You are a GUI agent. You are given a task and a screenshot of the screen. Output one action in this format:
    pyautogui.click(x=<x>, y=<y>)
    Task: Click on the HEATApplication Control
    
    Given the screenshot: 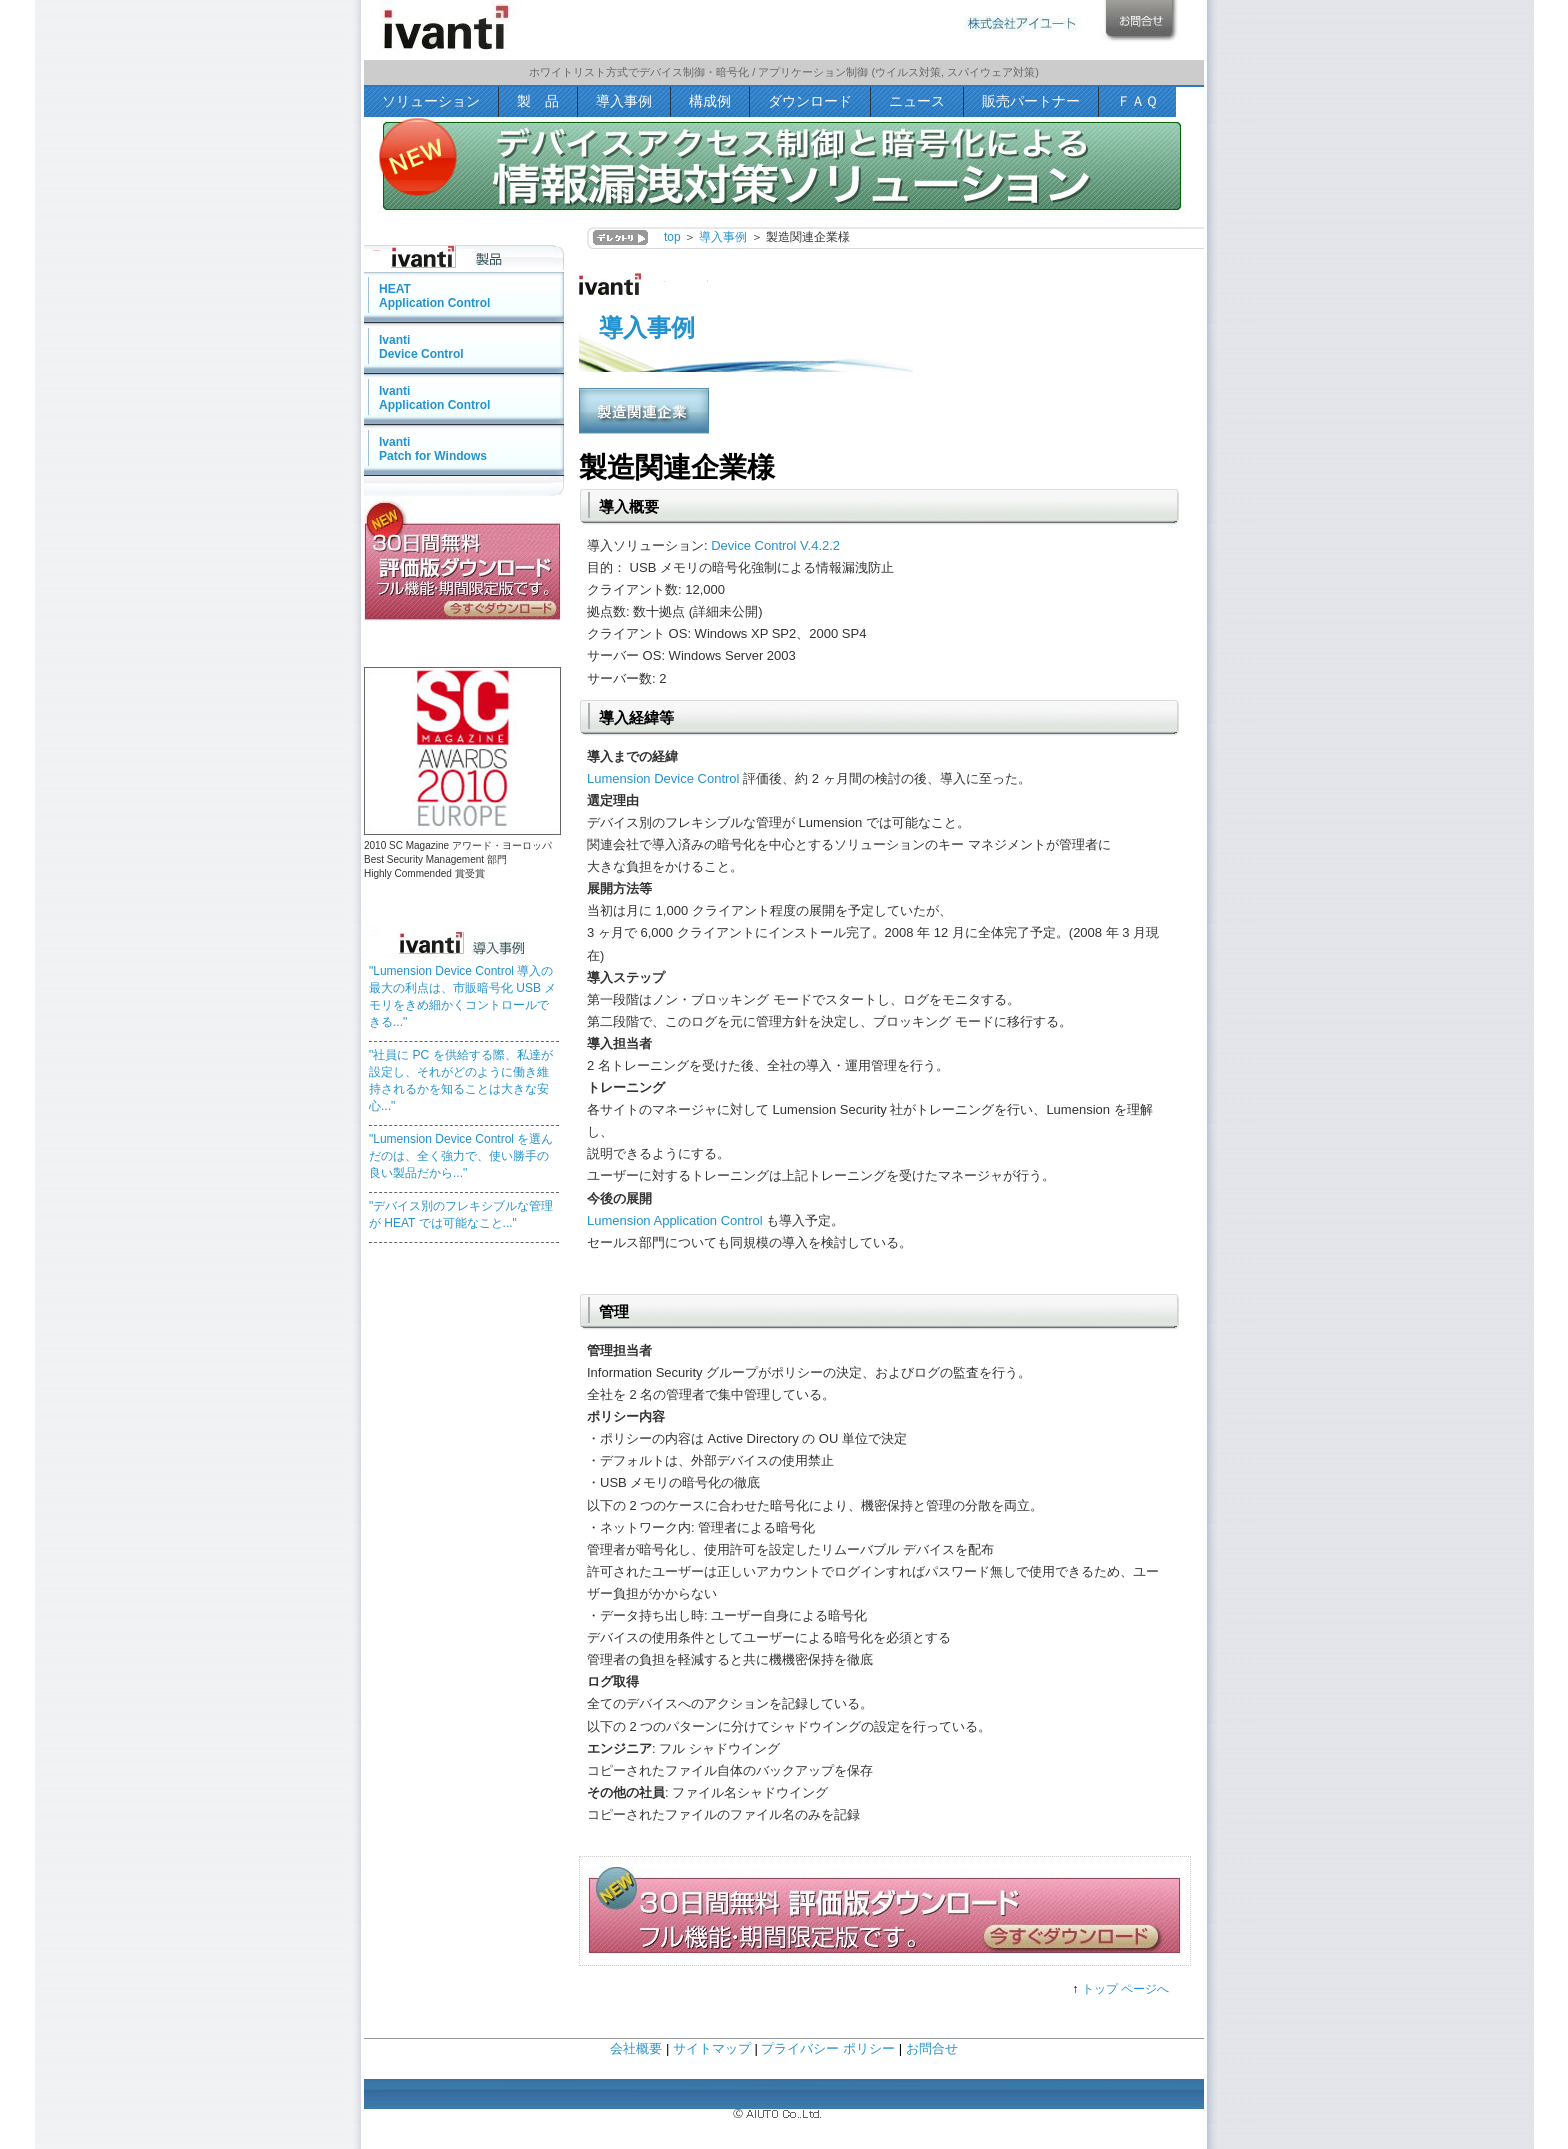 What is the action you would take?
    pyautogui.click(x=434, y=296)
    